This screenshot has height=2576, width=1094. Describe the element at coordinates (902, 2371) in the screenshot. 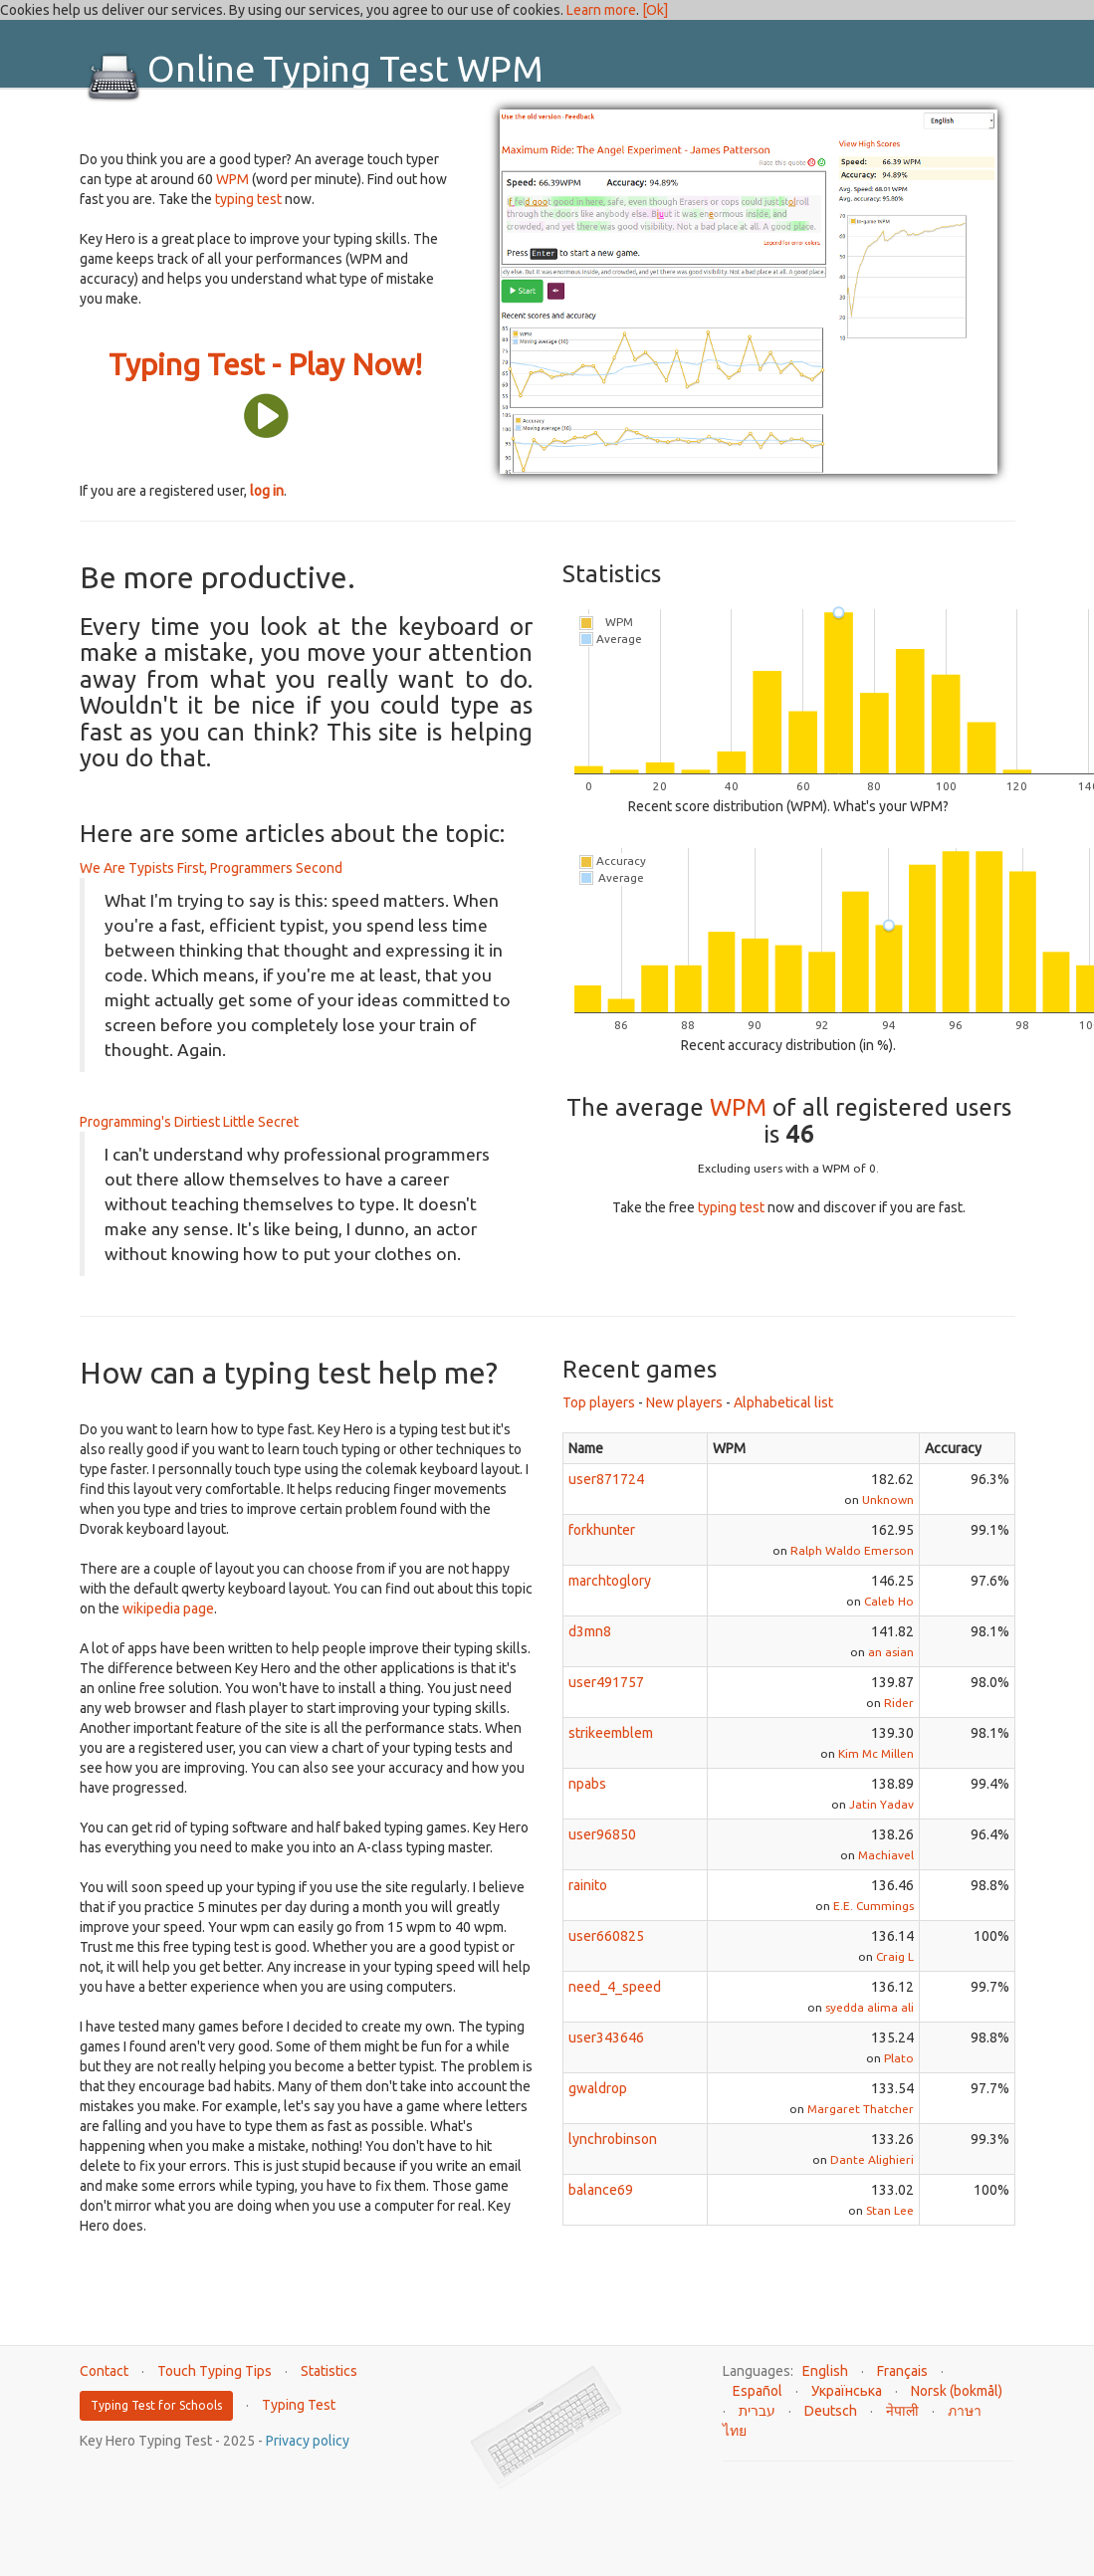

I see `Français` at that location.